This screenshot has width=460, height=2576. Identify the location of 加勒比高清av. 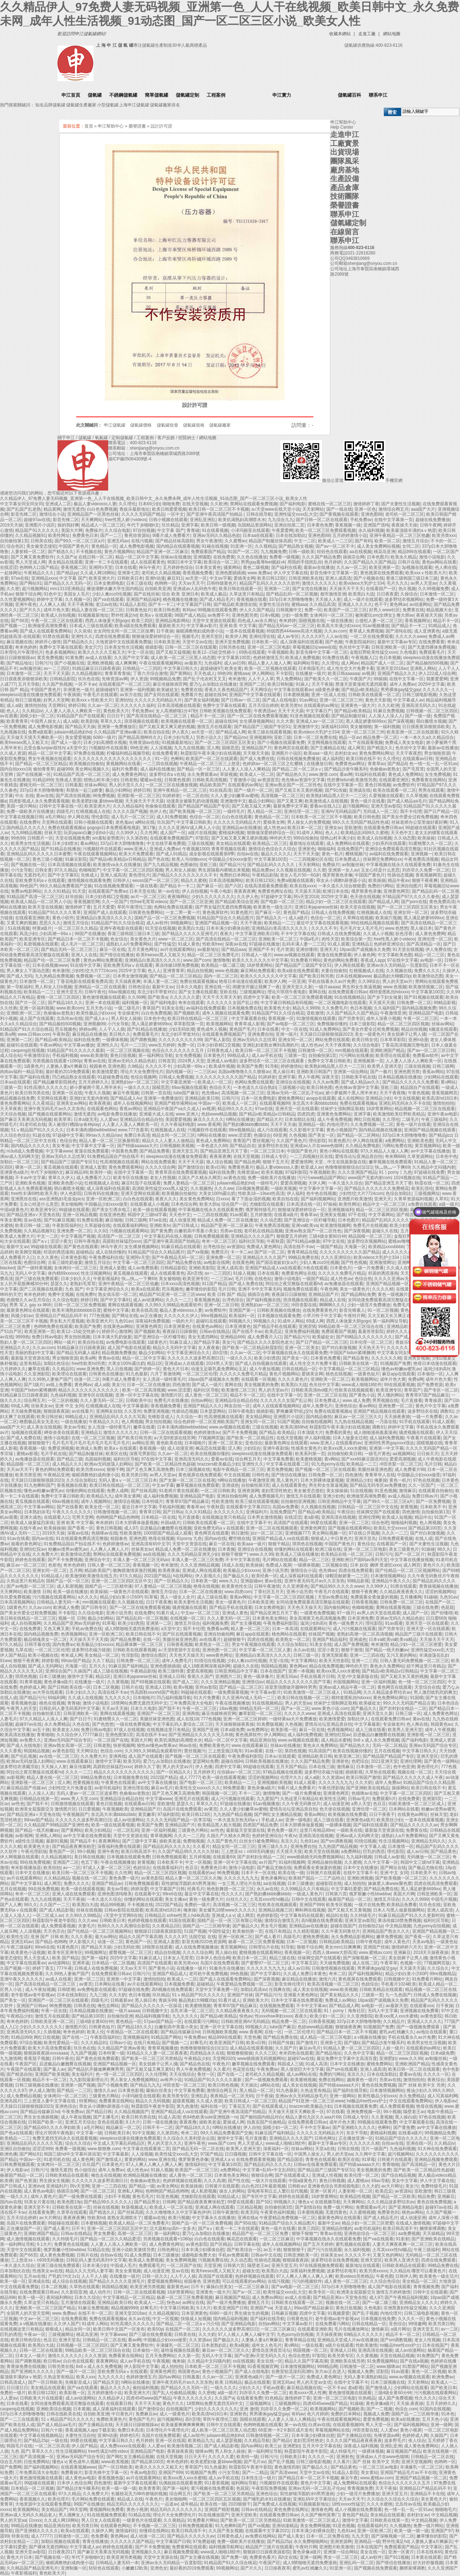
(253, 1989).